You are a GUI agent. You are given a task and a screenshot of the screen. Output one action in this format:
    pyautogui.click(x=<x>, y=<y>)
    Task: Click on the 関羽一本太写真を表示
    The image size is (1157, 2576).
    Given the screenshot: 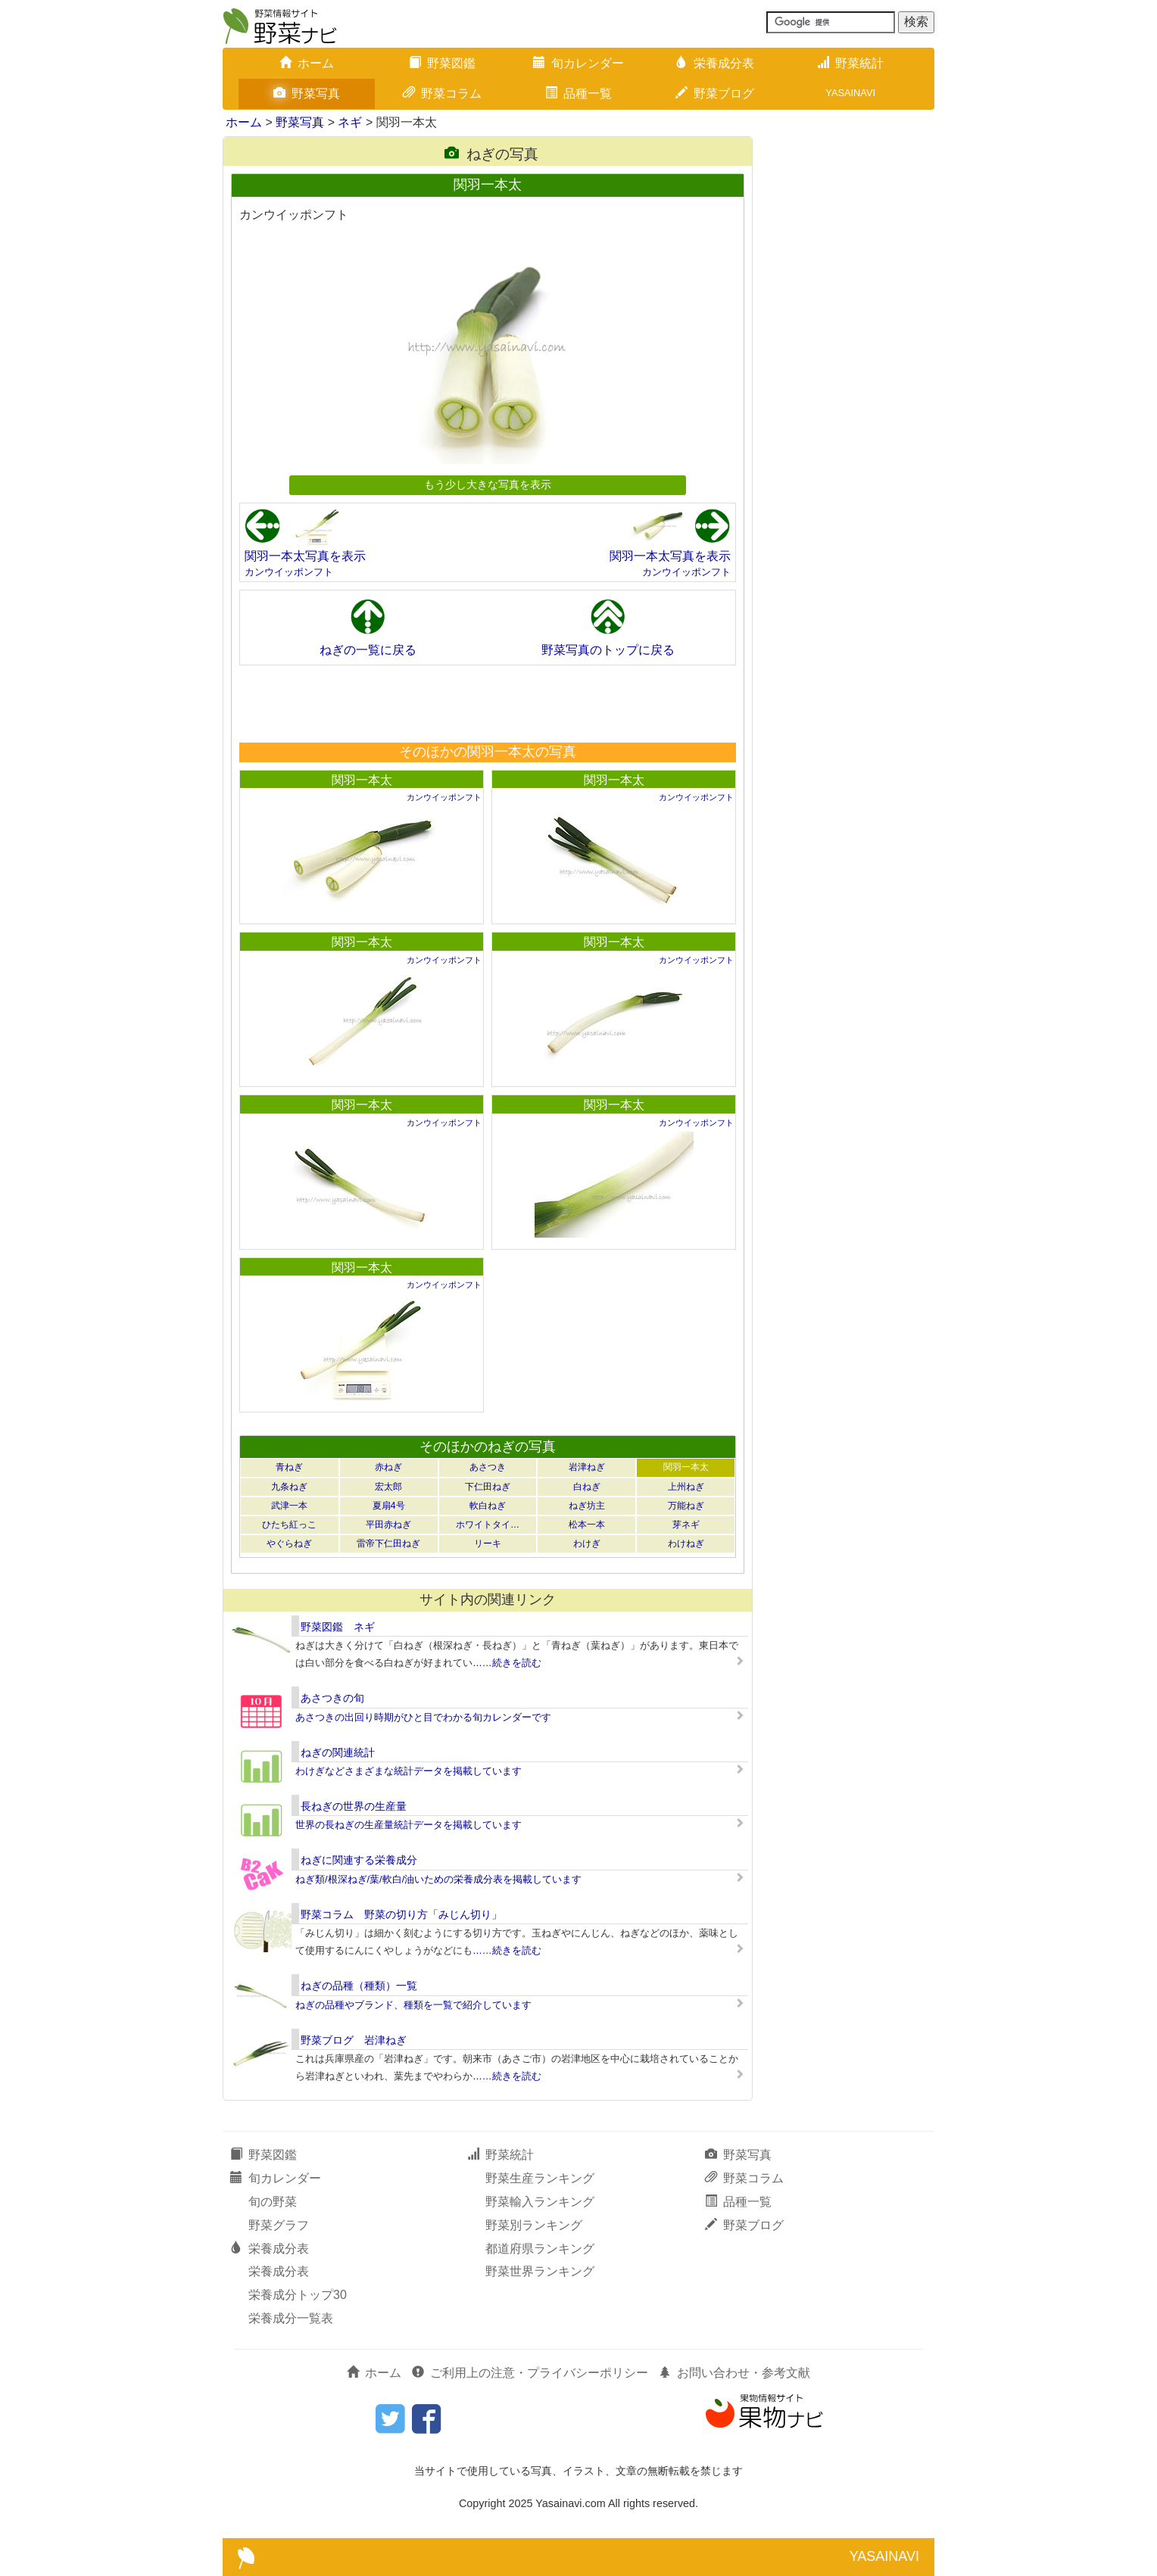 What is the action you would take?
    pyautogui.click(x=305, y=556)
    